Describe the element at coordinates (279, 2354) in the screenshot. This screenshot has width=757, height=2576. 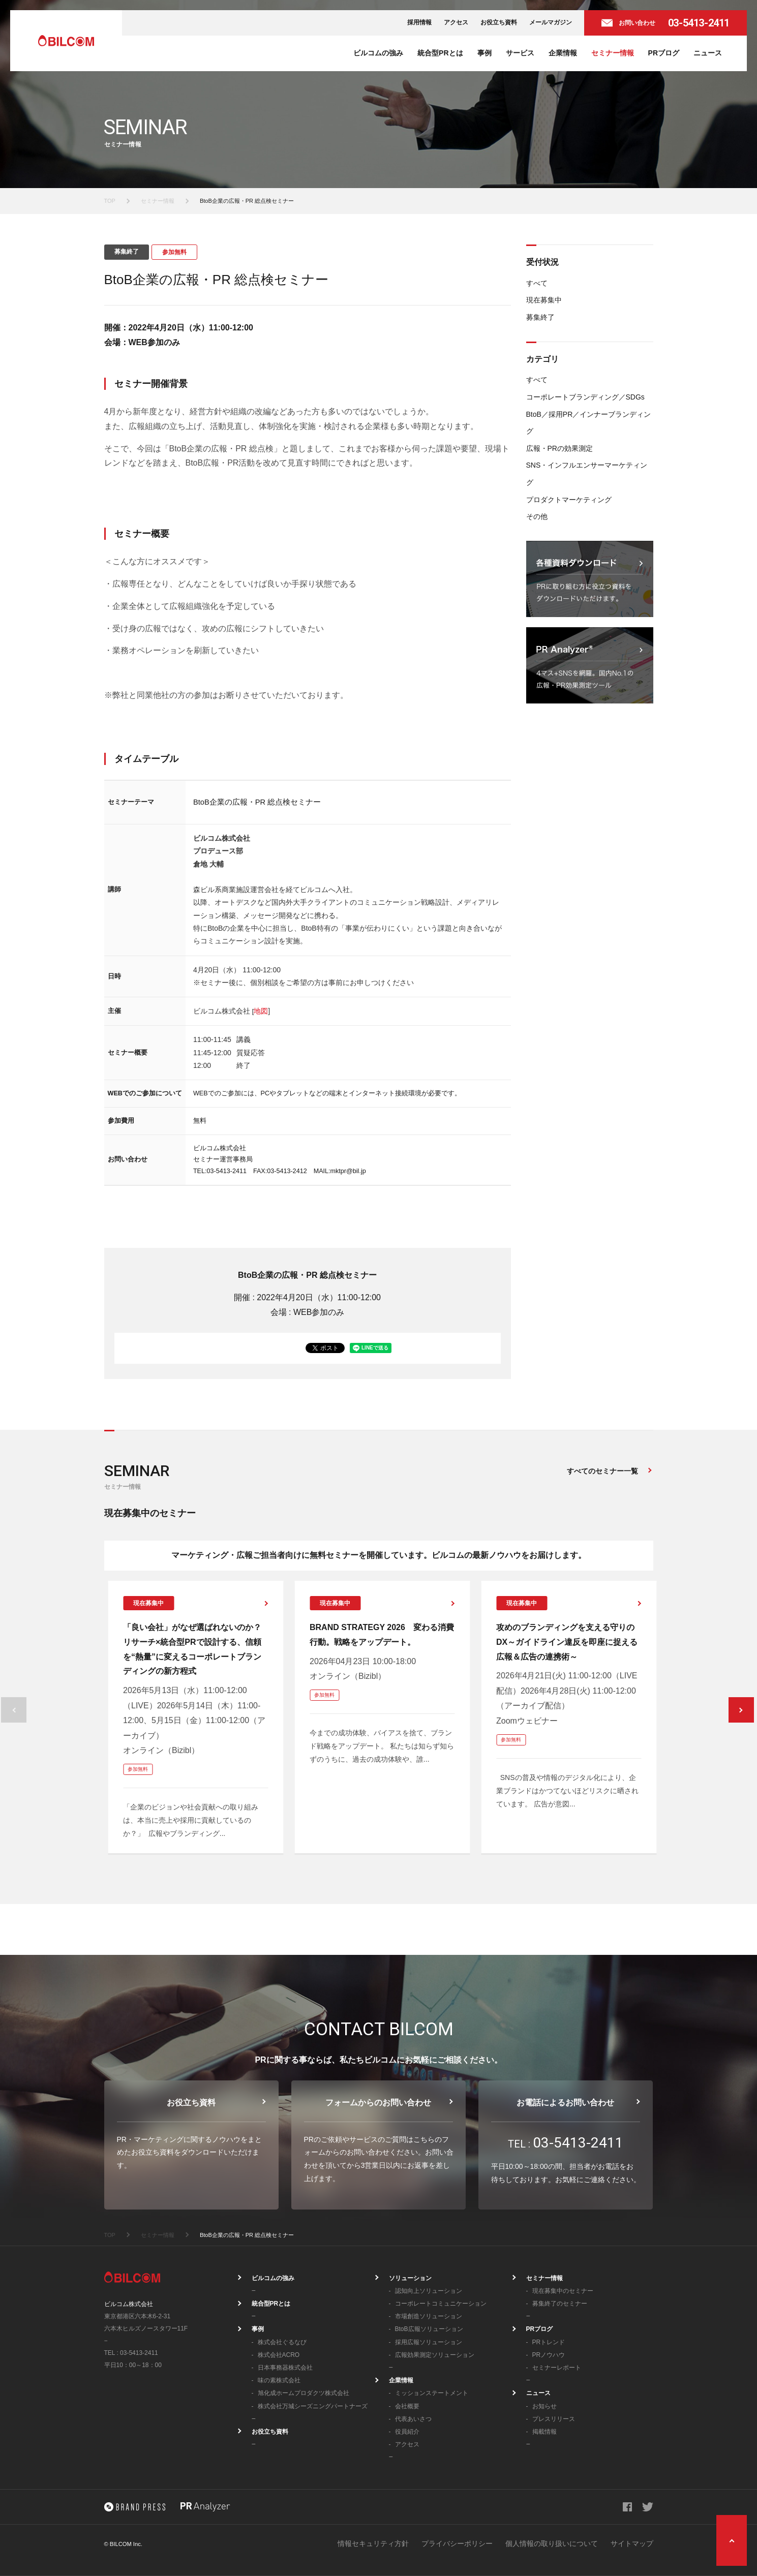
I see `株式会社ACRO` at that location.